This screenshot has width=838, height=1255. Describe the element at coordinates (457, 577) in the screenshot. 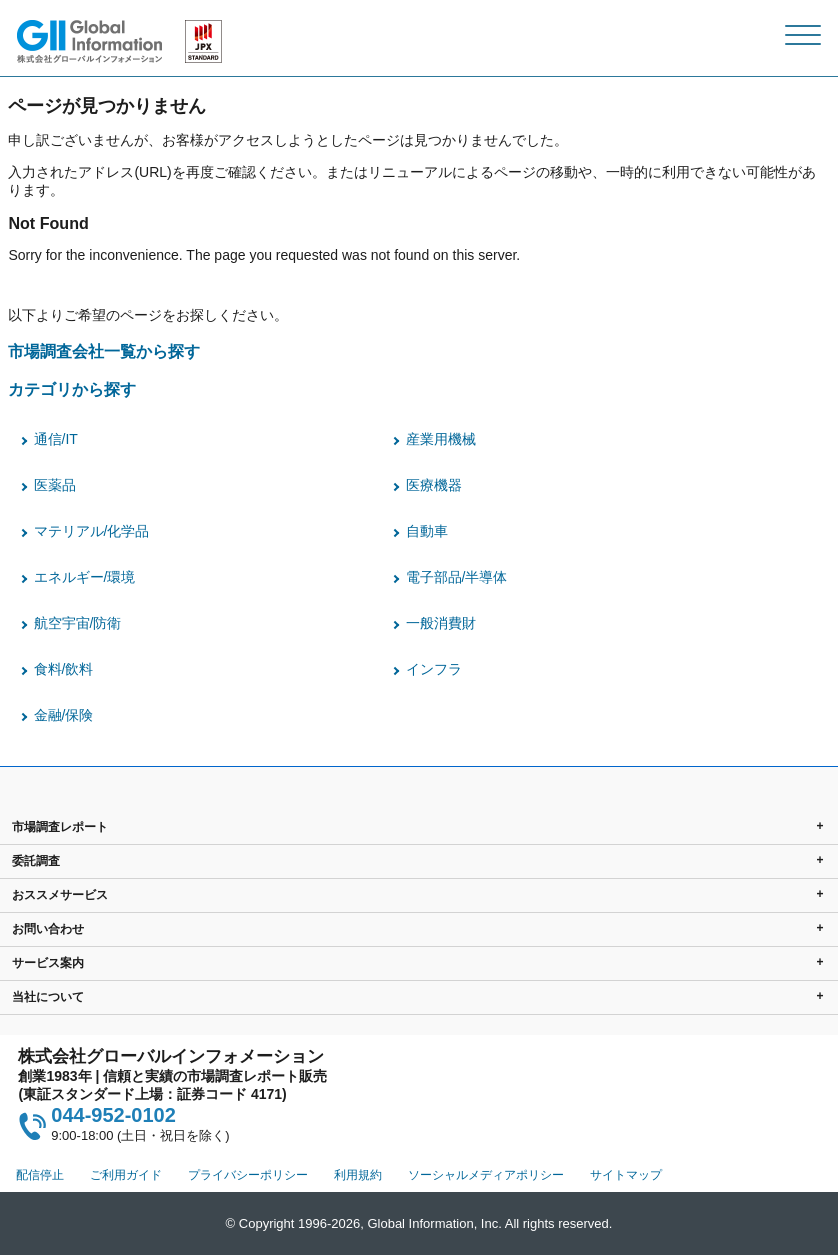

I see `電子部品/半導体` at that location.